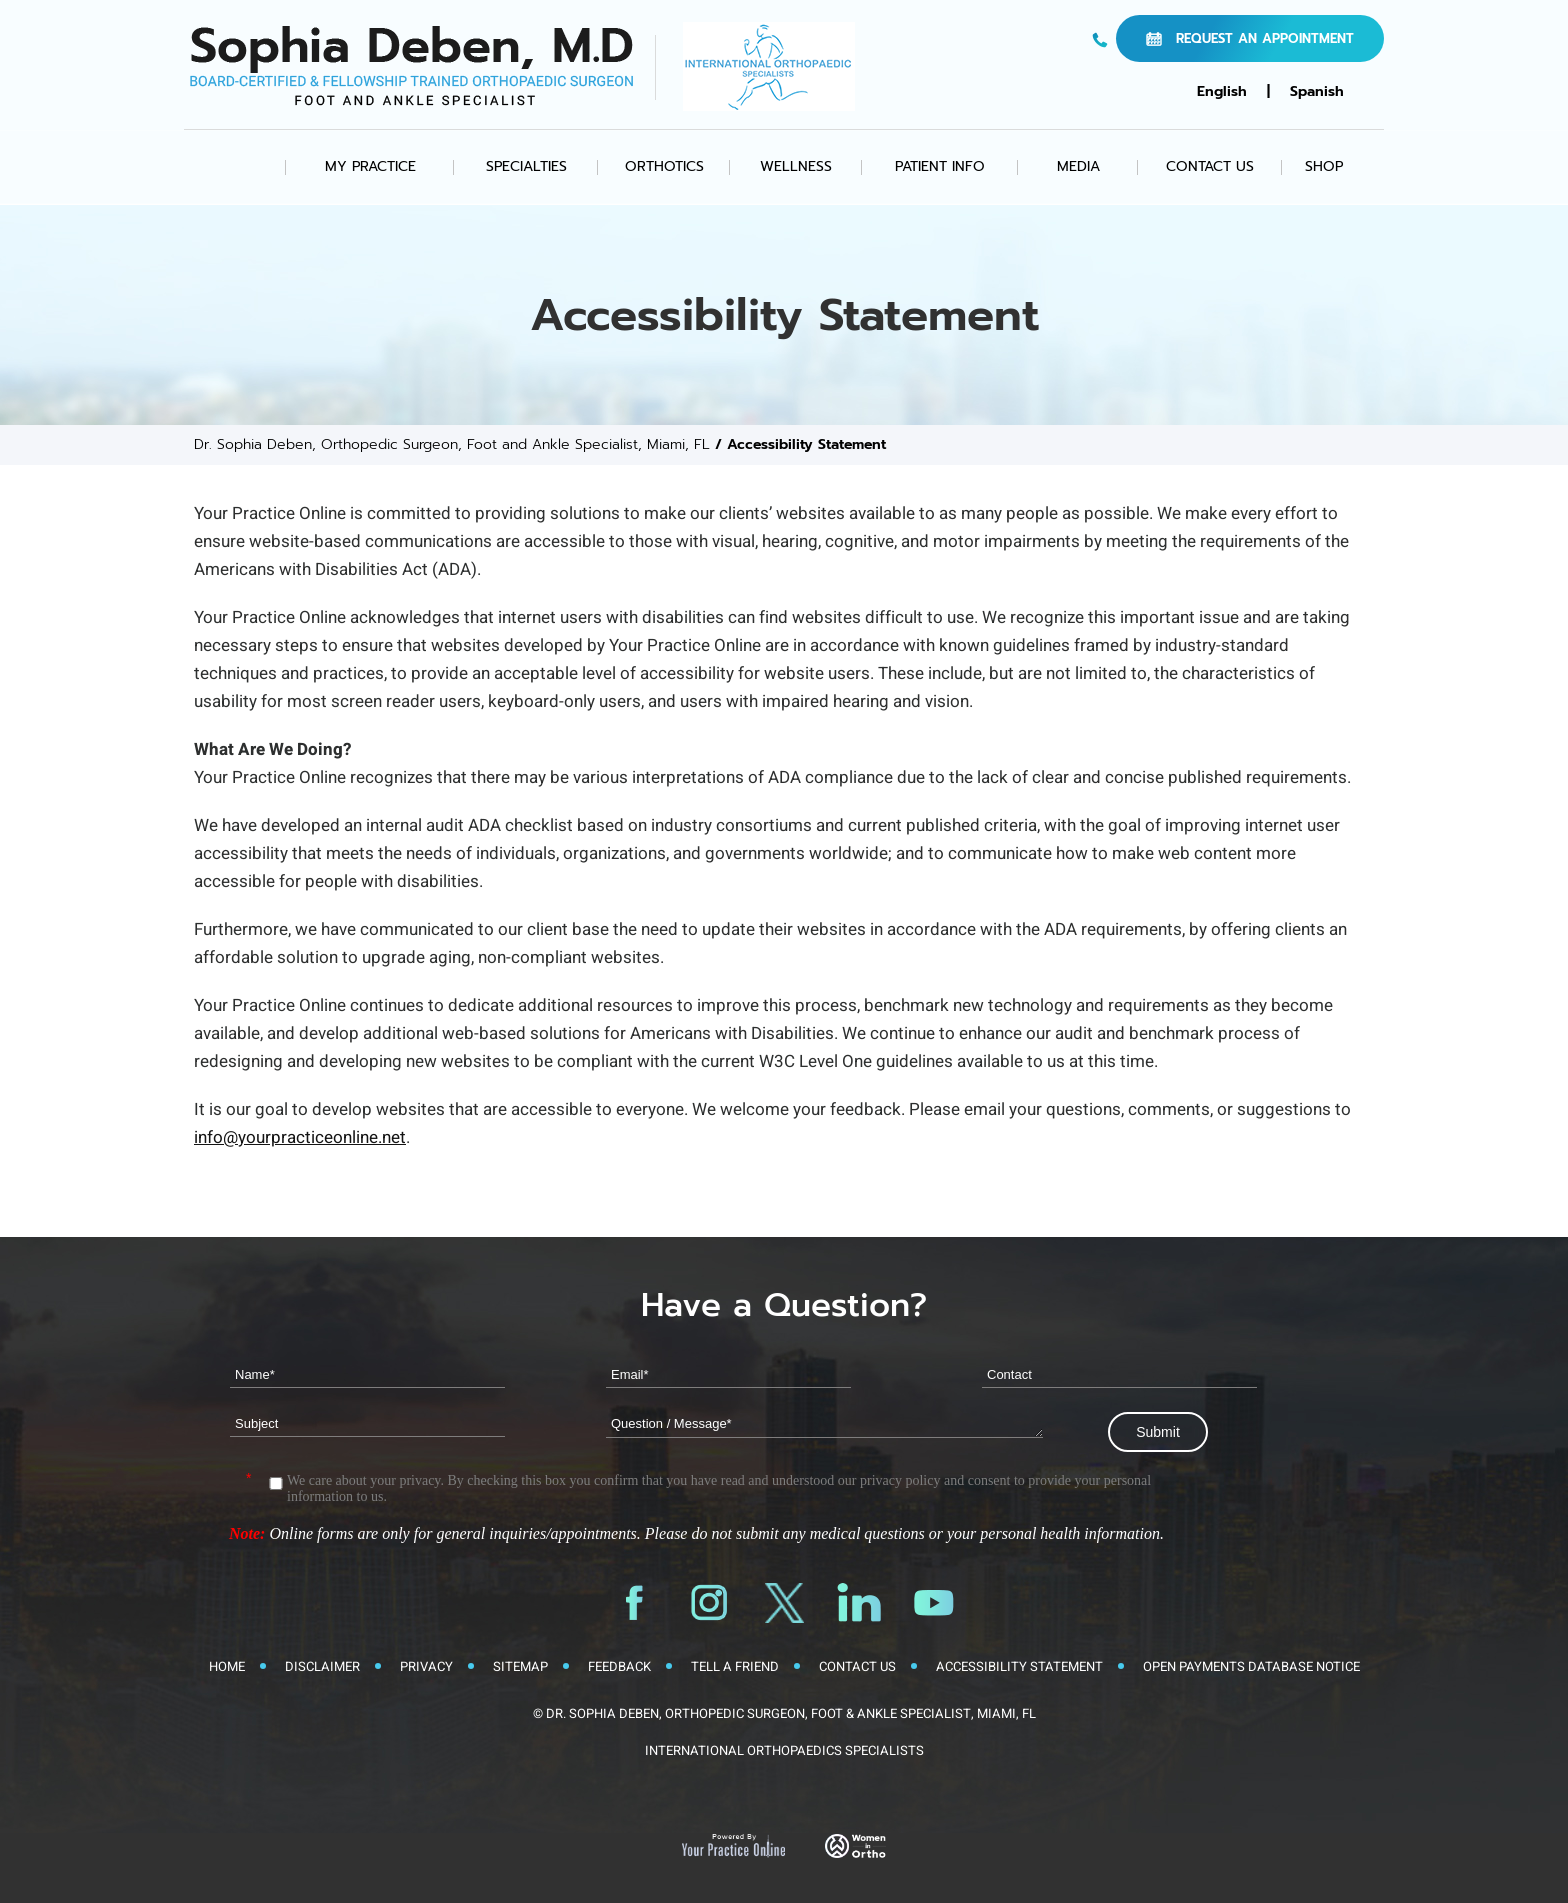 Image resolution: width=1568 pixels, height=1903 pixels. I want to click on privacy policy, so click(900, 1480).